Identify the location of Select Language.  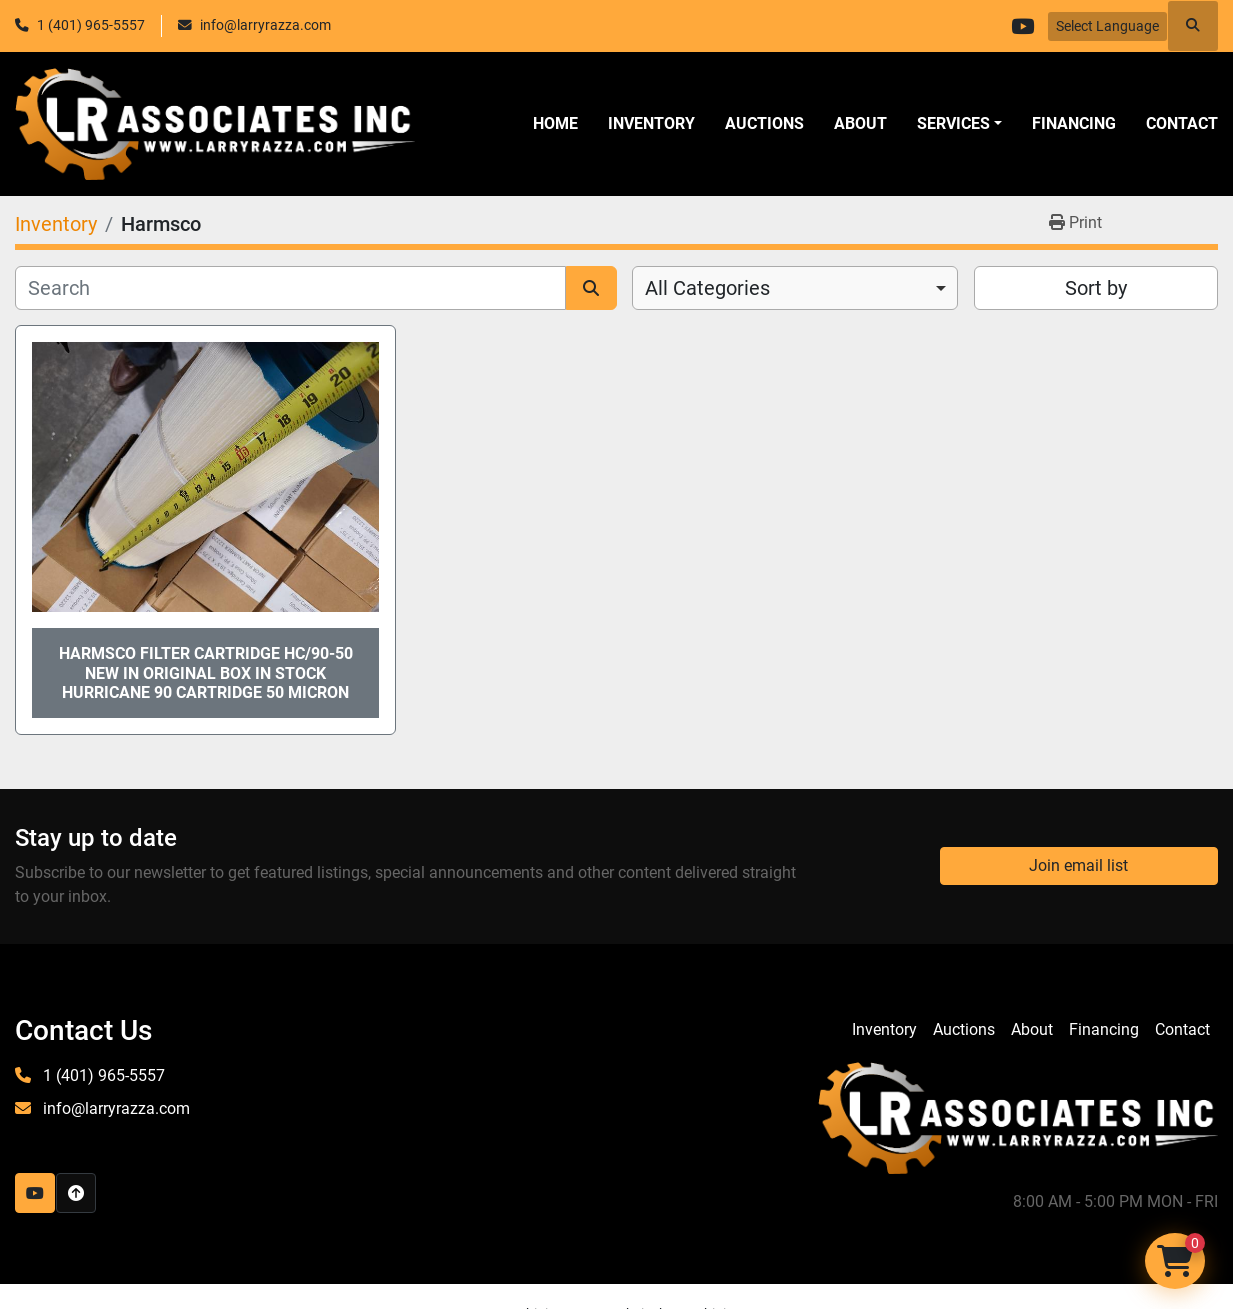
(1107, 26).